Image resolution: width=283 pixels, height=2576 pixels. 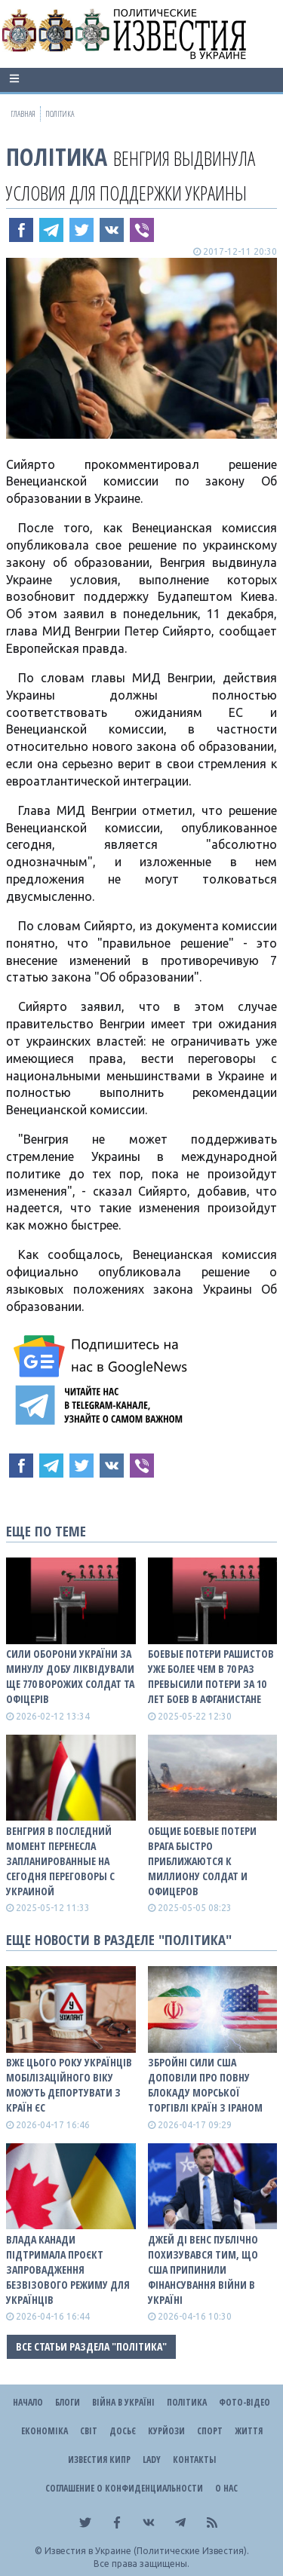 I want to click on Влада Канади підтримала проєкт запровадження безвізового режиму для українців, so click(x=68, y=2269).